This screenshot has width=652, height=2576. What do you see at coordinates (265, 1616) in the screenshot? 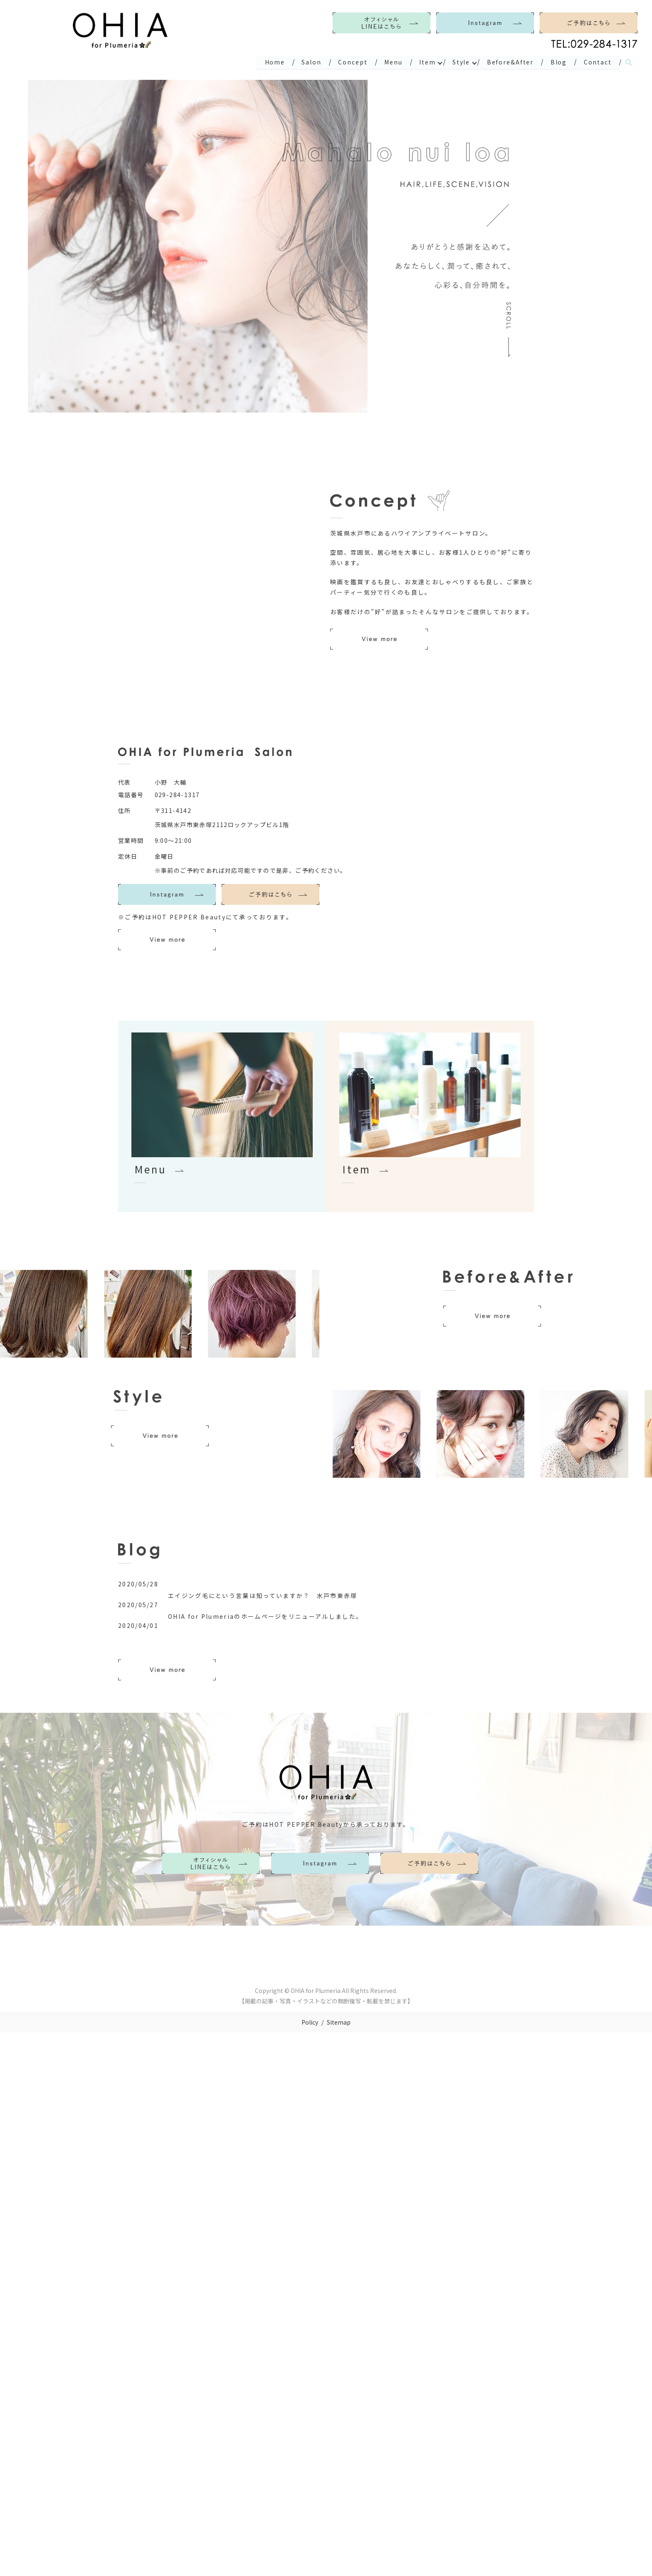
I see `OHIA for Plumeriaのホームページをリニューアルしました。` at bounding box center [265, 1616].